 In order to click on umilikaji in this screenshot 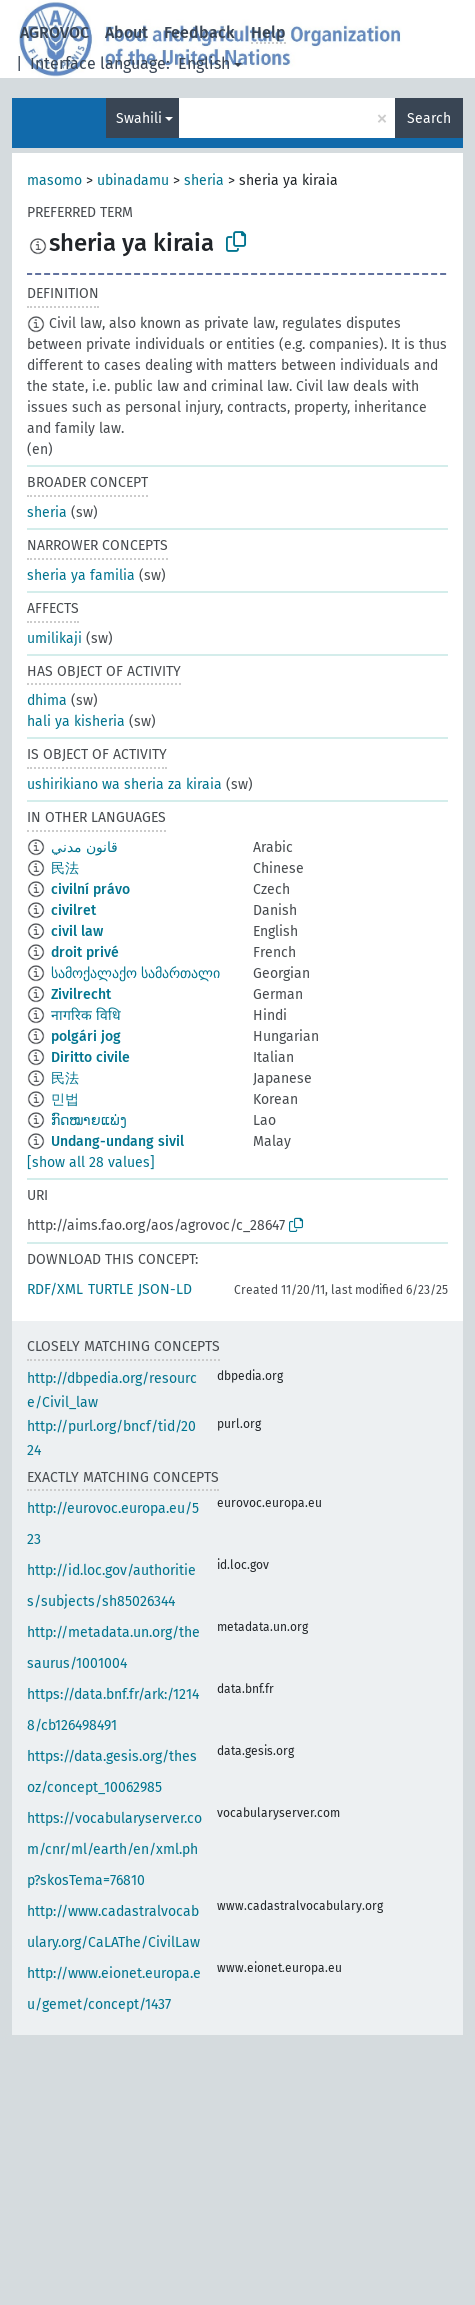, I will do `click(54, 638)`.